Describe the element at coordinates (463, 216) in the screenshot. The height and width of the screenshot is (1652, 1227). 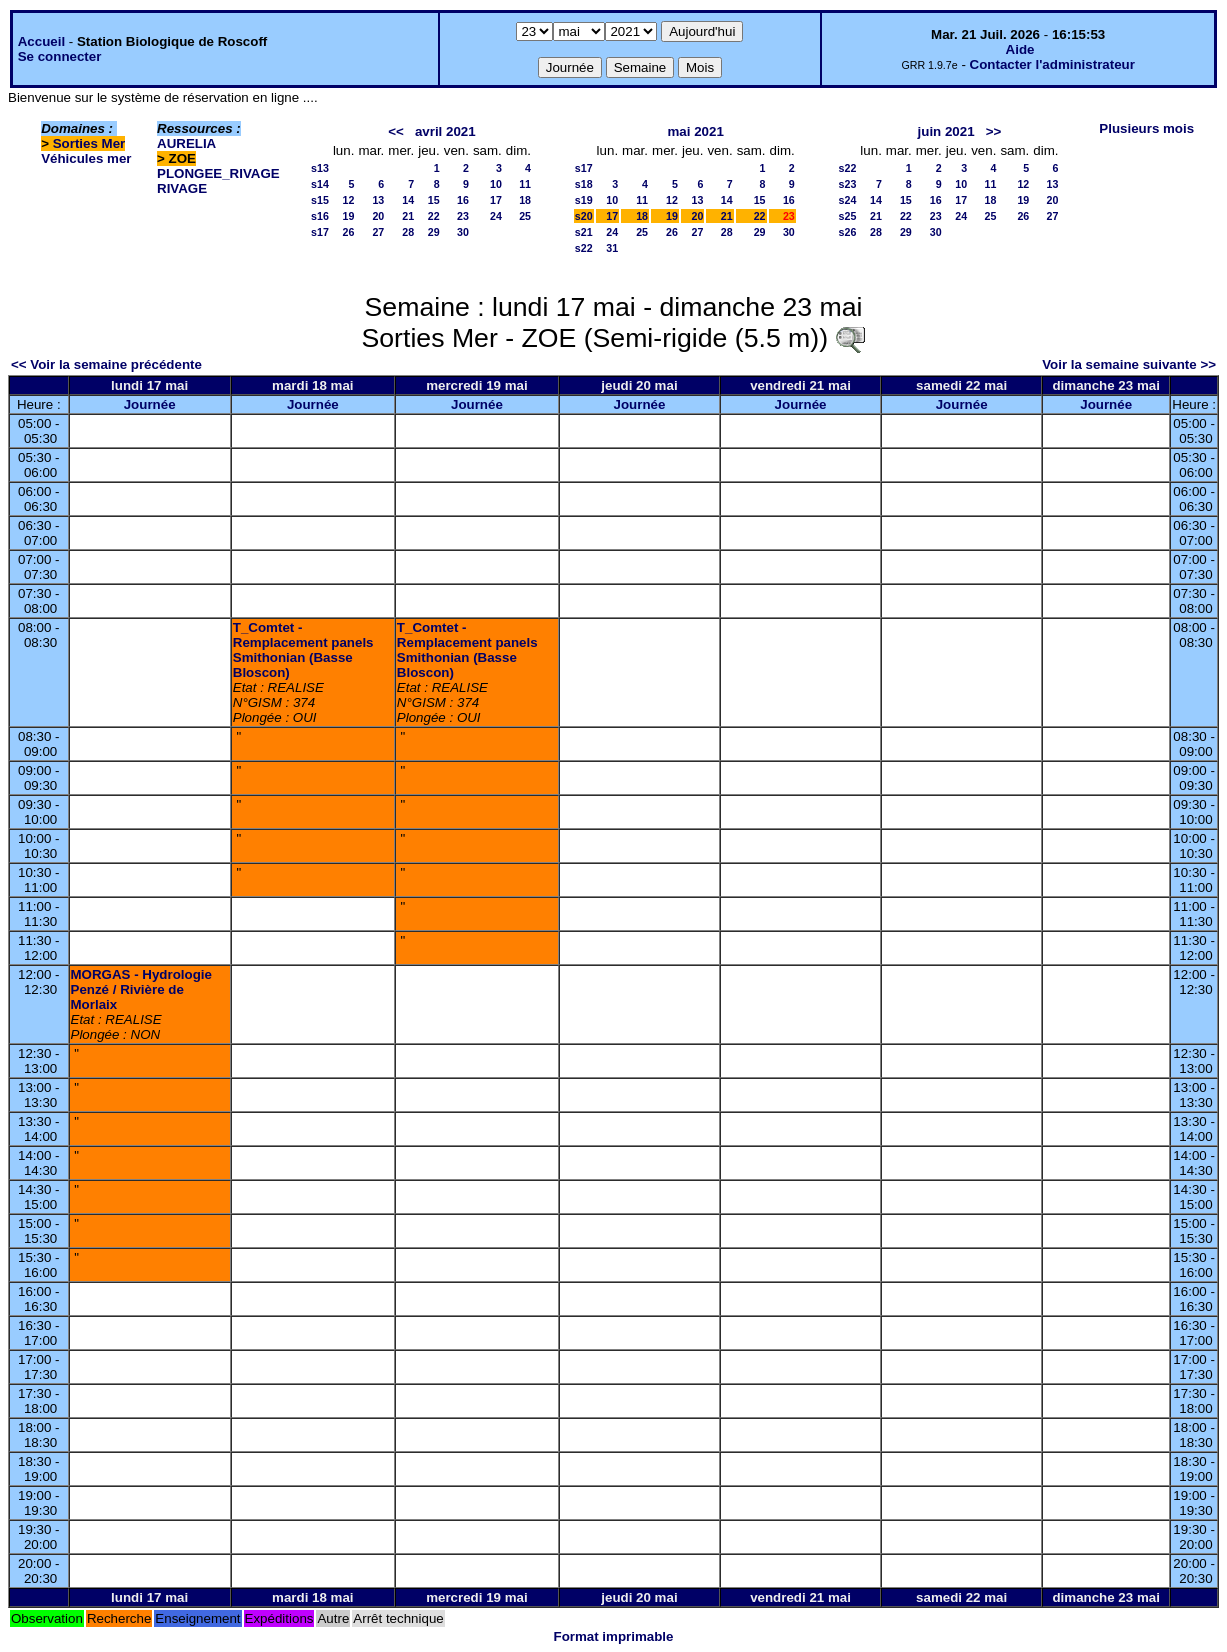
I see `23` at that location.